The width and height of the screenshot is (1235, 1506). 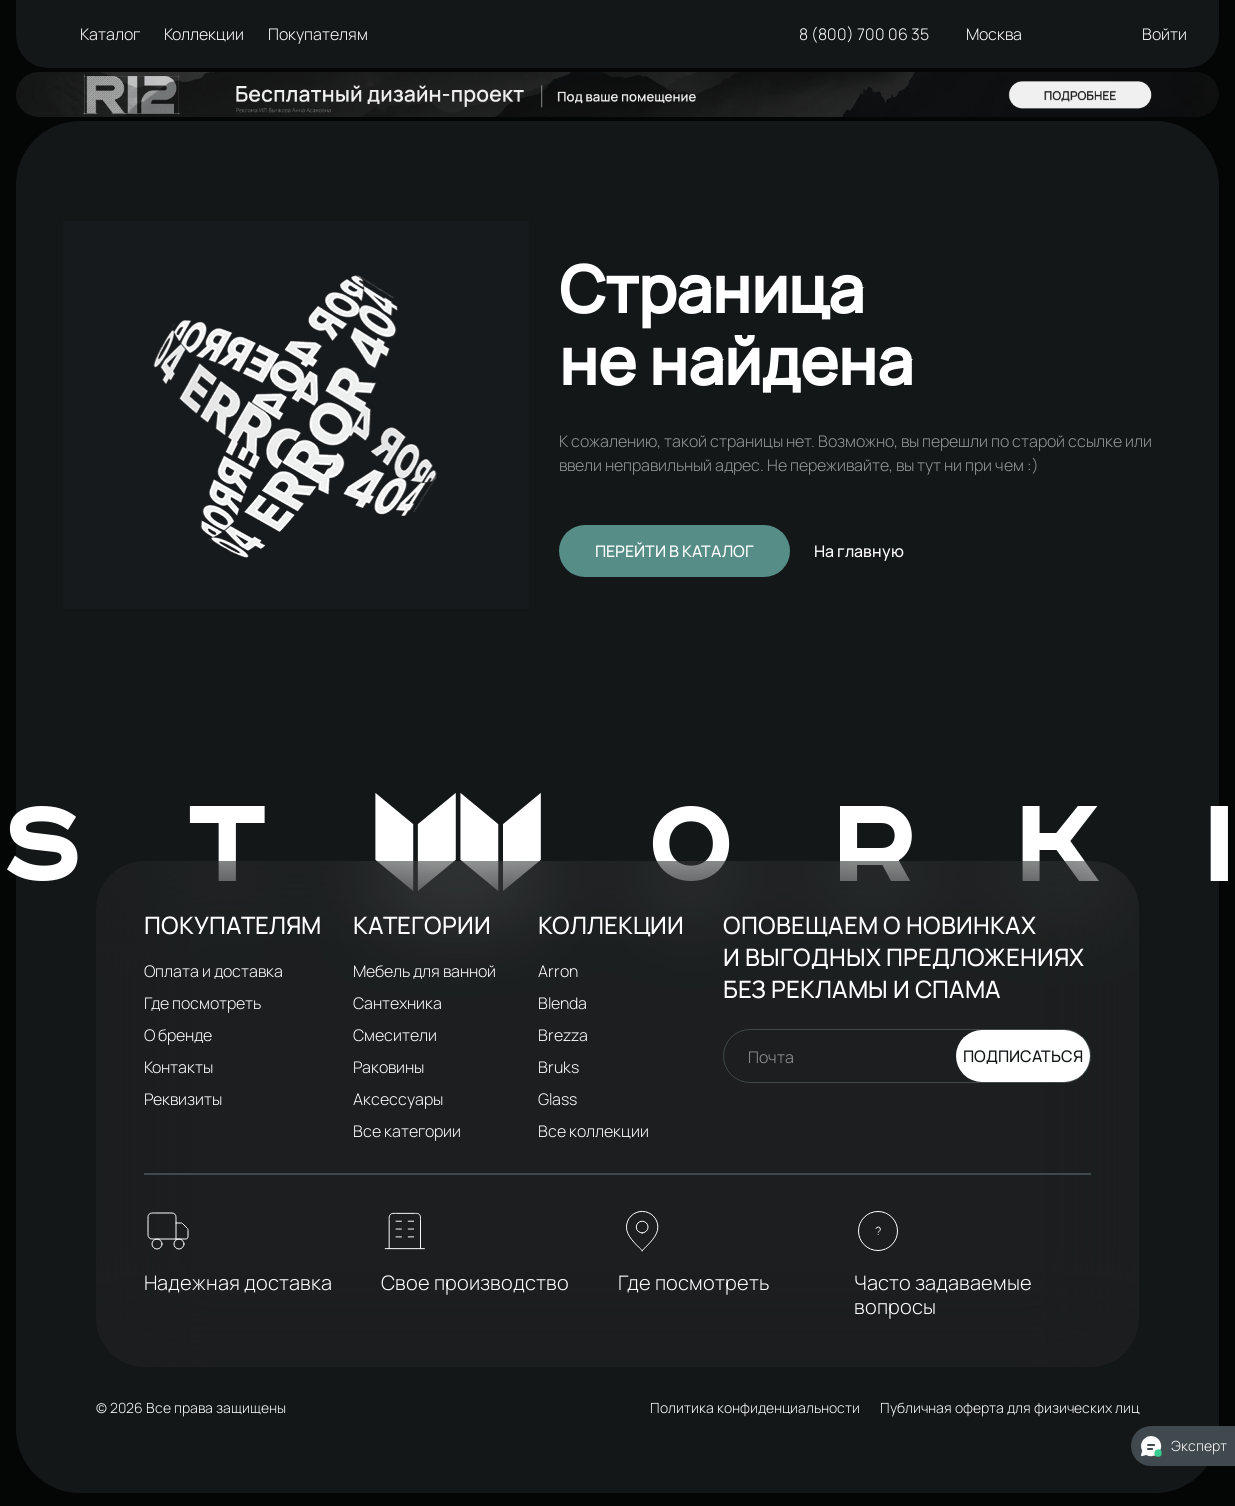 What do you see at coordinates (178, 1035) in the screenshot?
I see `О бренде` at bounding box center [178, 1035].